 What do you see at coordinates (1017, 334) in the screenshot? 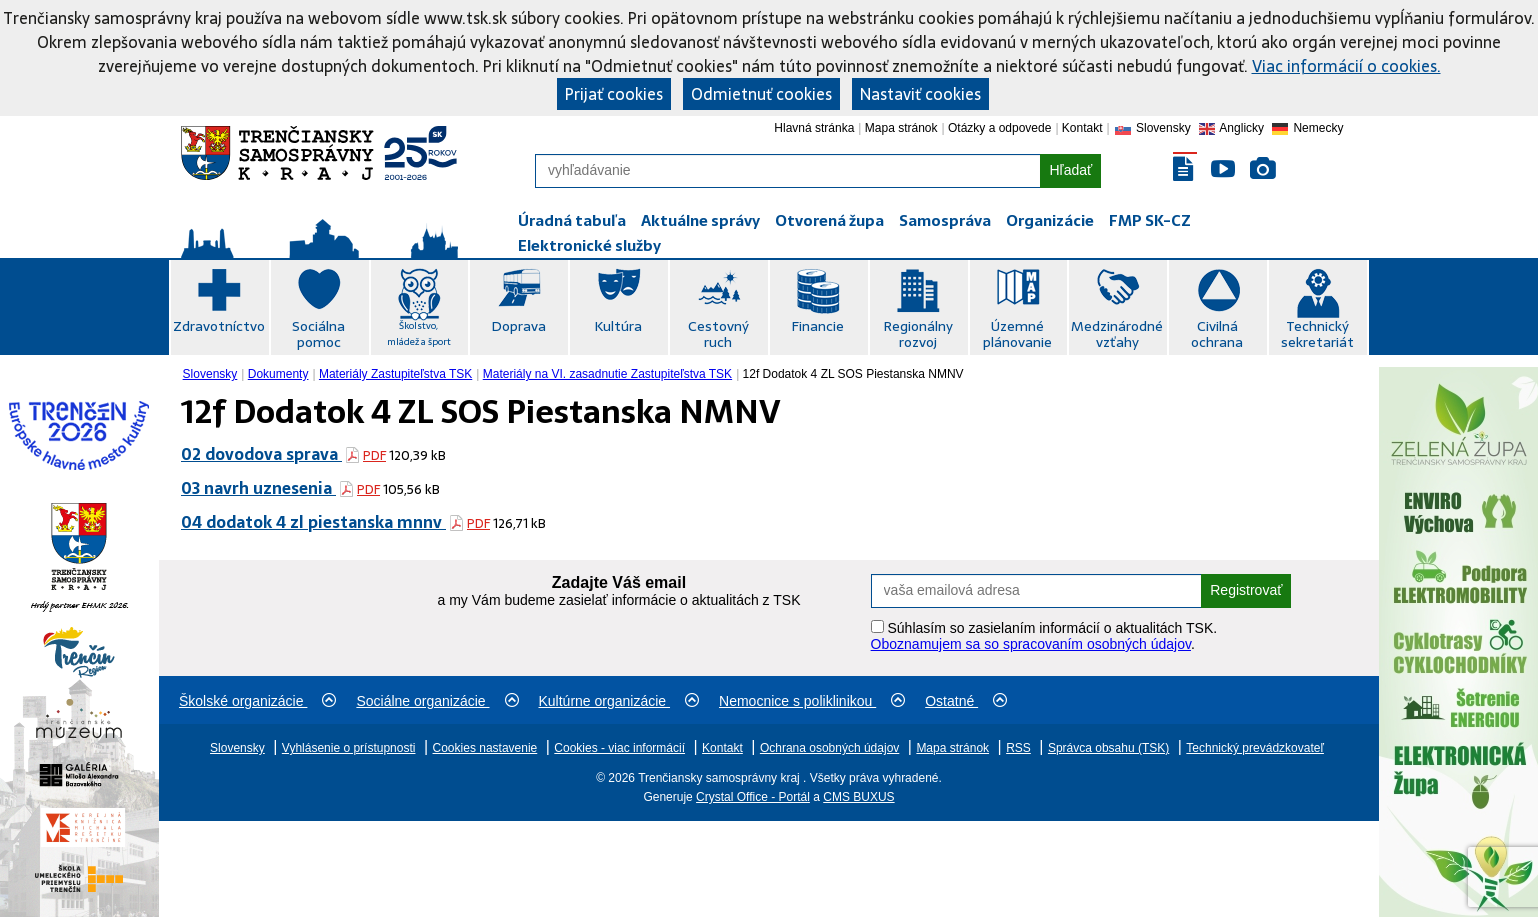
I see `Územné plánovanie` at bounding box center [1017, 334].